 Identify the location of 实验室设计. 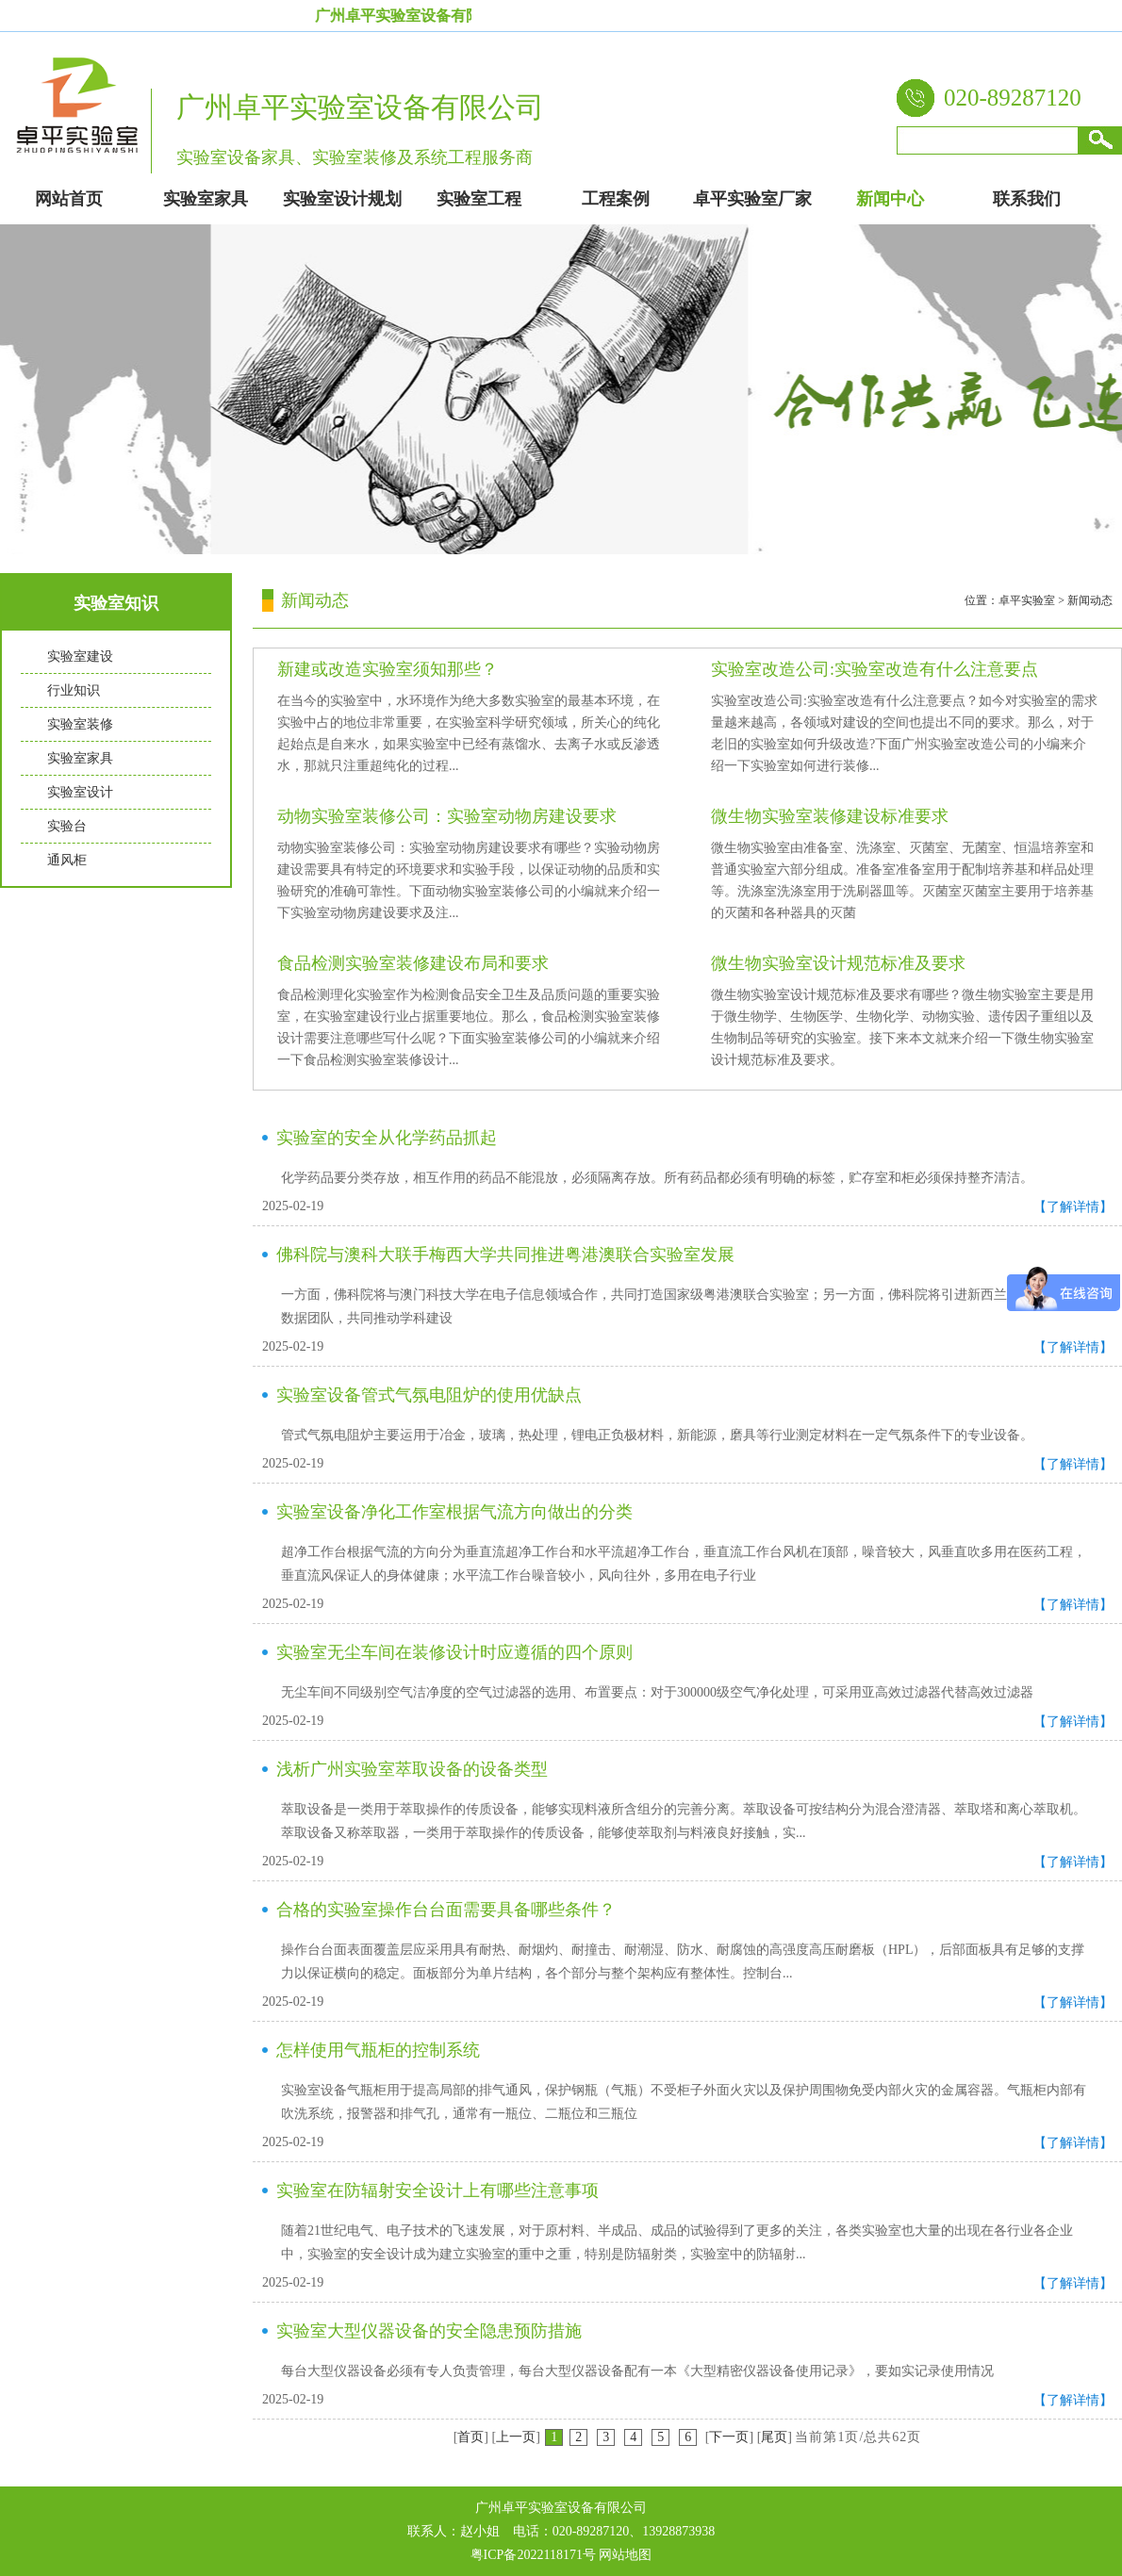
(80, 792).